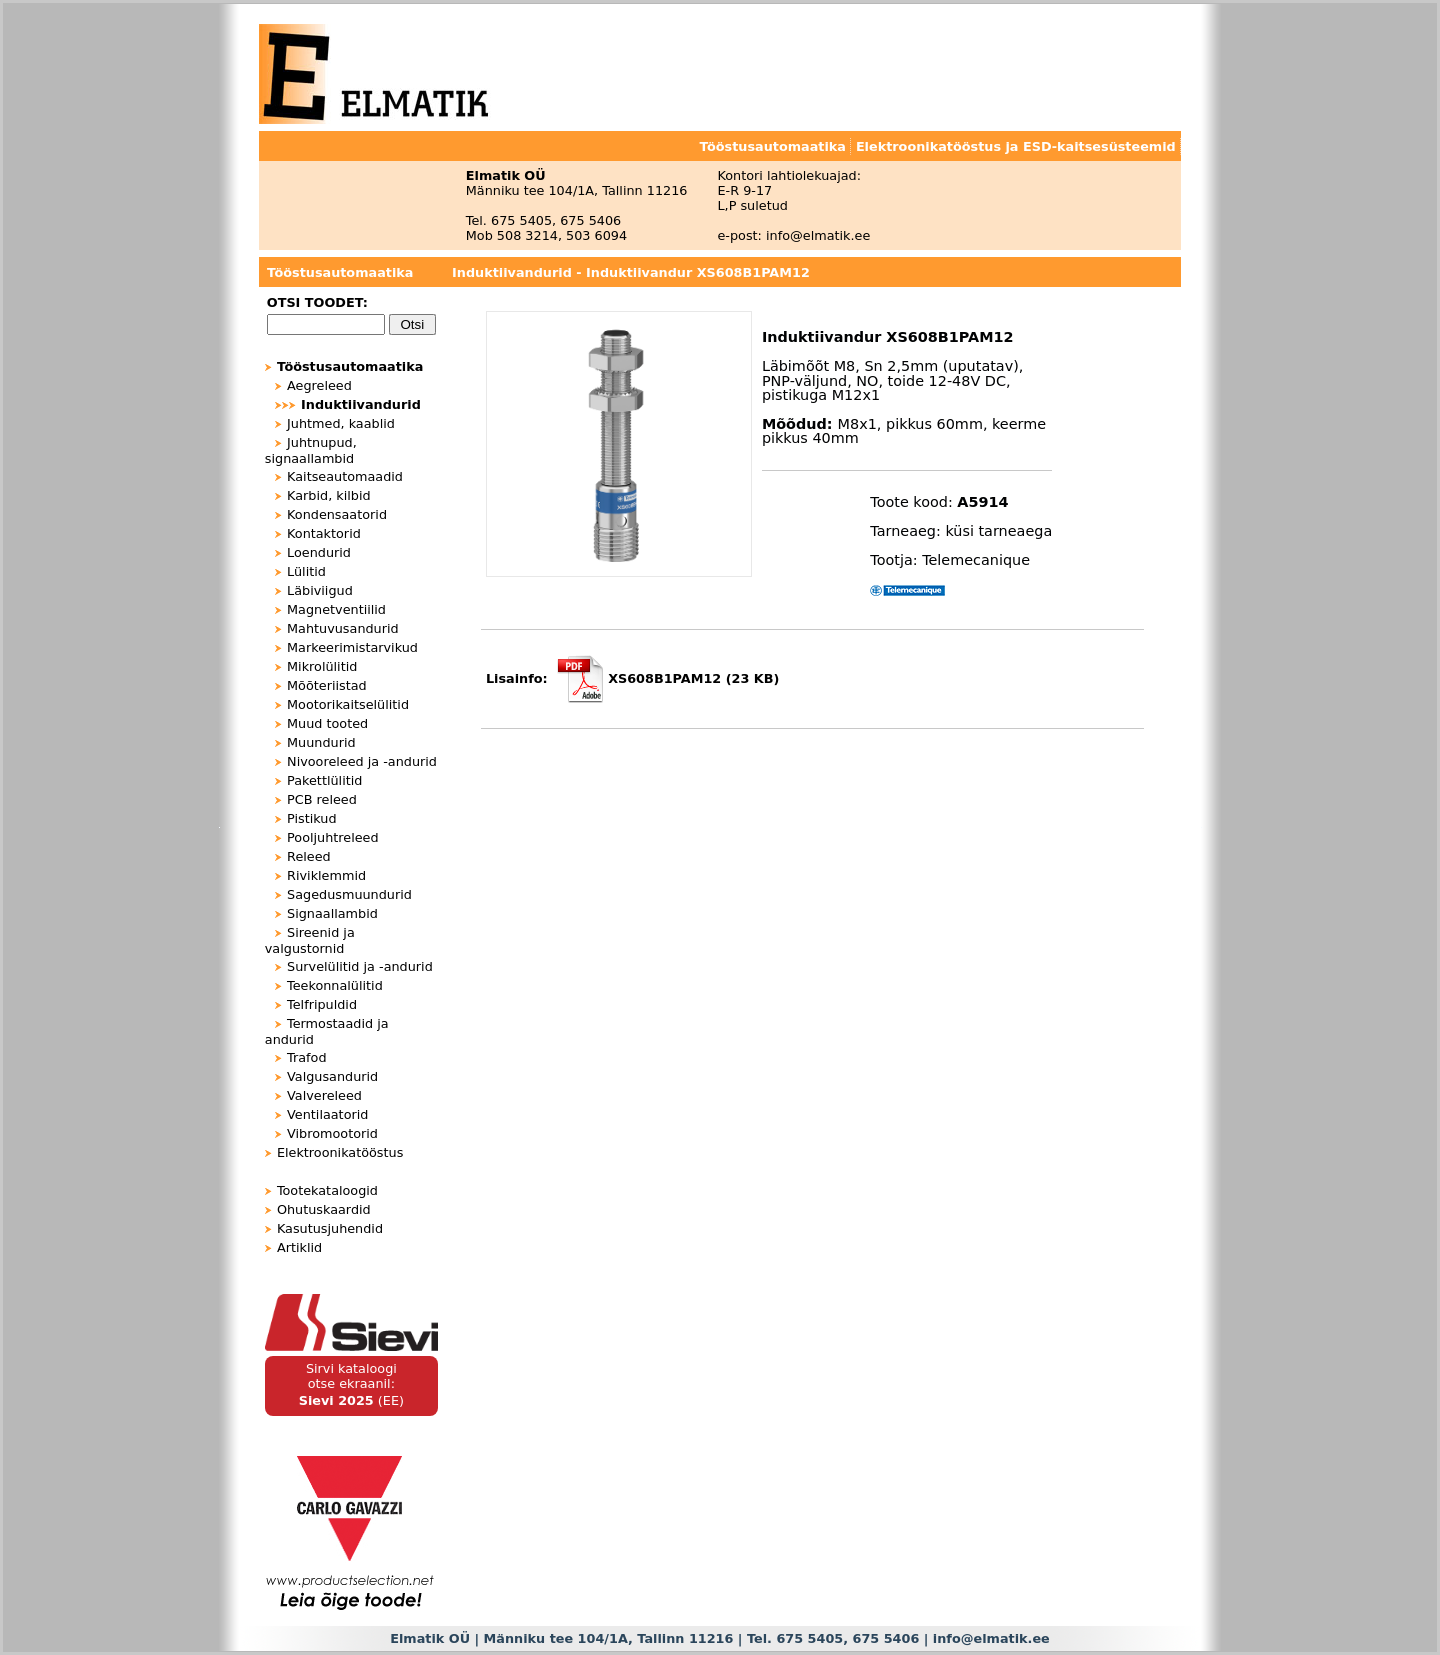 The width and height of the screenshot is (1440, 1655). Describe the element at coordinates (324, 780) in the screenshot. I see `Pakettlülitid` at that location.